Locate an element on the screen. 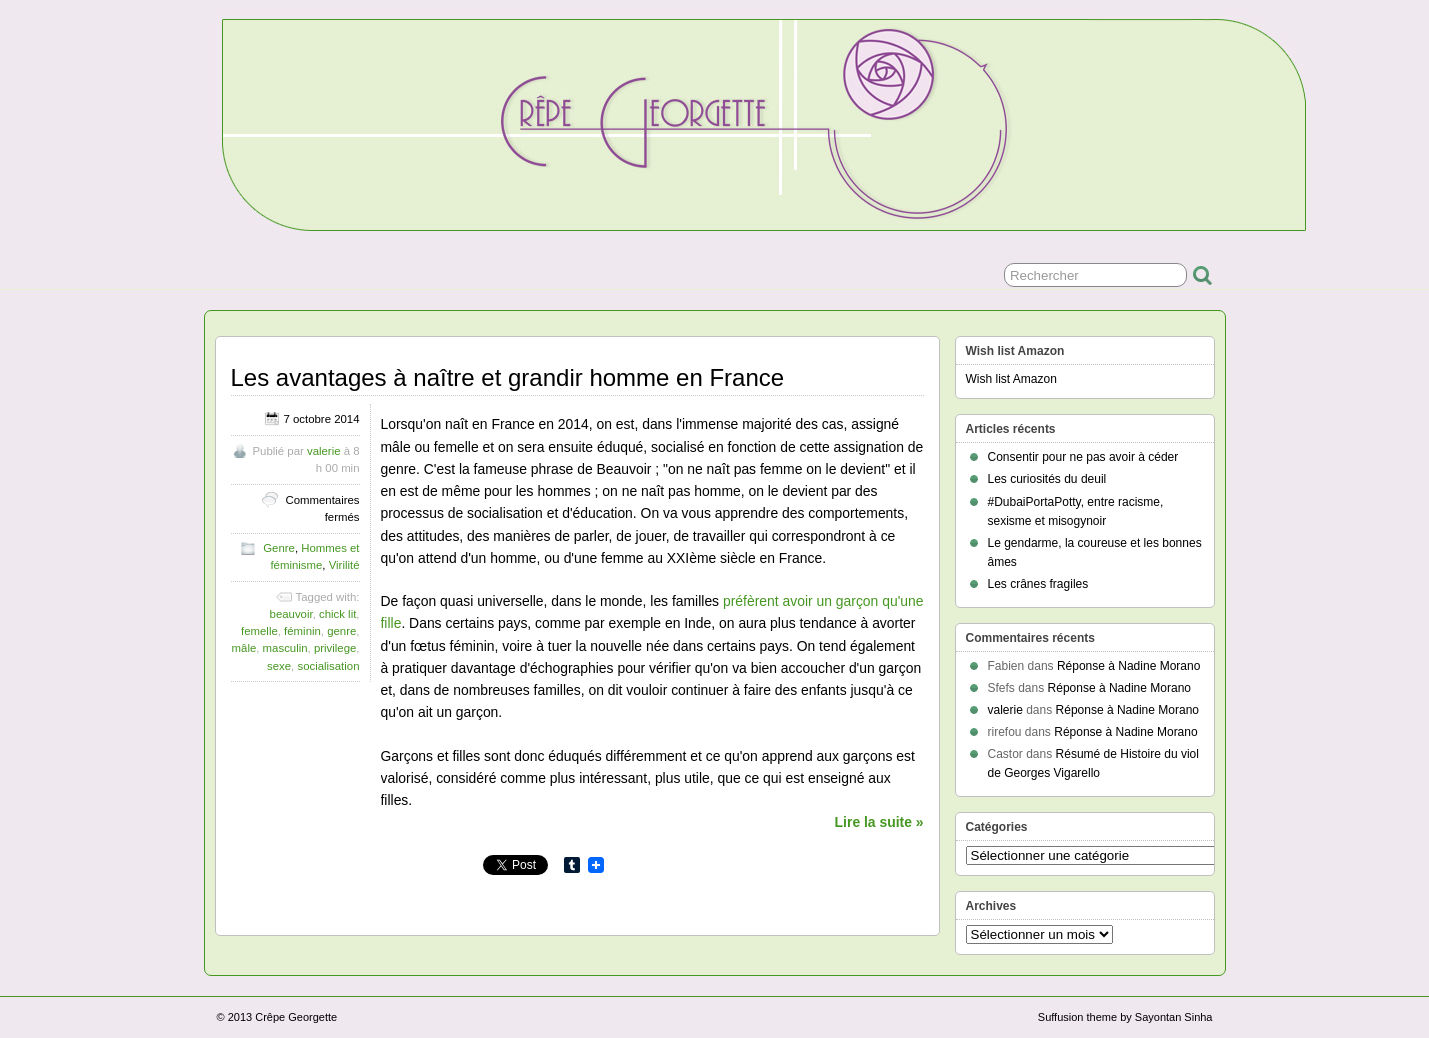  Crêpe Georgette is located at coordinates (296, 1017).